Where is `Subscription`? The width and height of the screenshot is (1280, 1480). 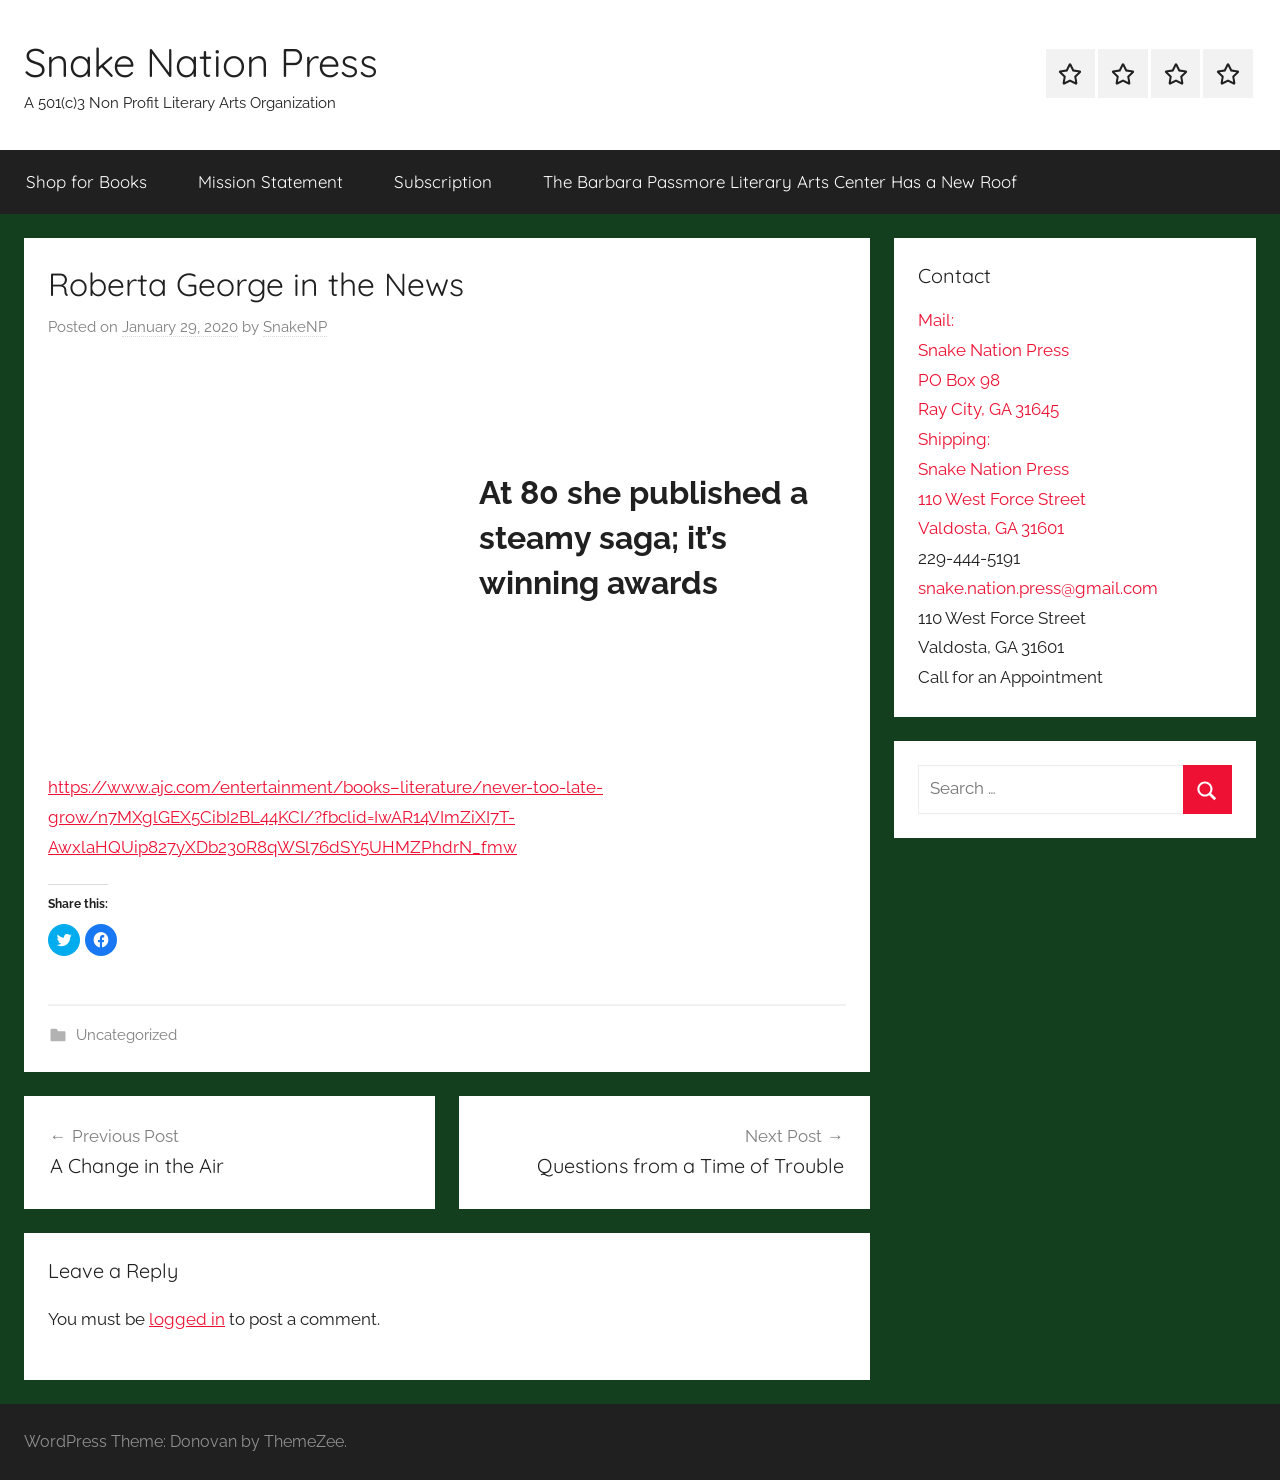
Subscription is located at coordinates (443, 181).